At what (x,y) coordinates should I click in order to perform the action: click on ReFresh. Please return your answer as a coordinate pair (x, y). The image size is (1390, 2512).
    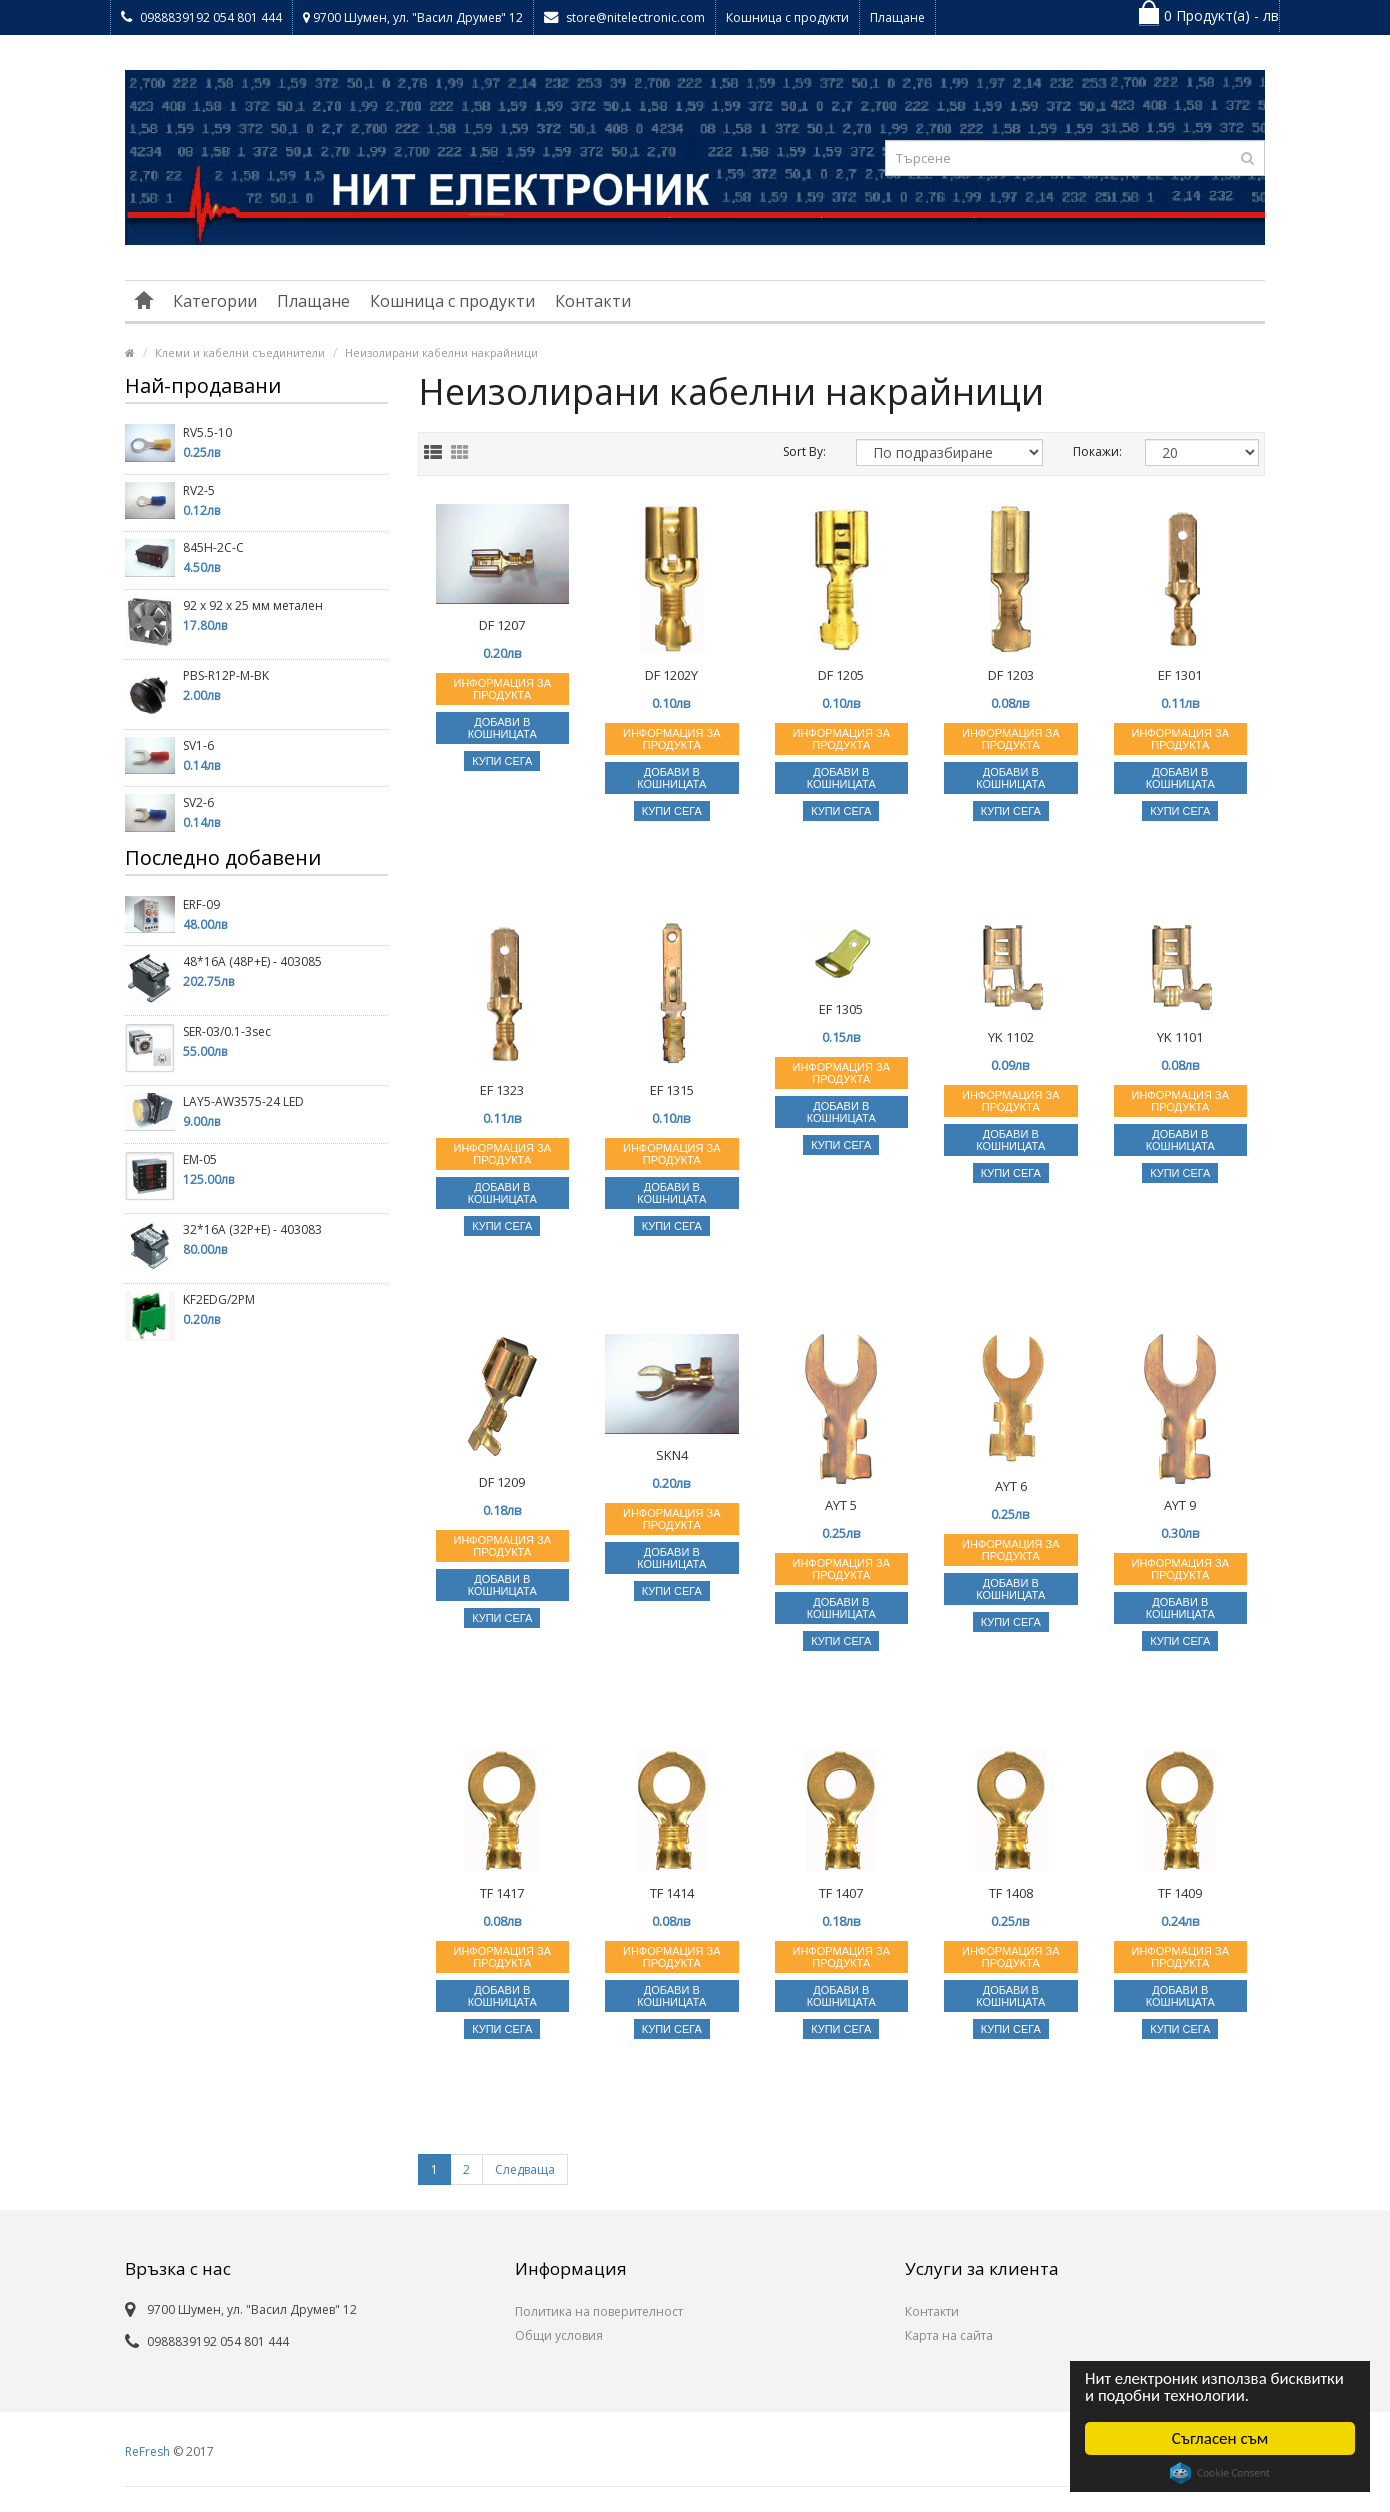
    Looking at the image, I should click on (147, 2451).